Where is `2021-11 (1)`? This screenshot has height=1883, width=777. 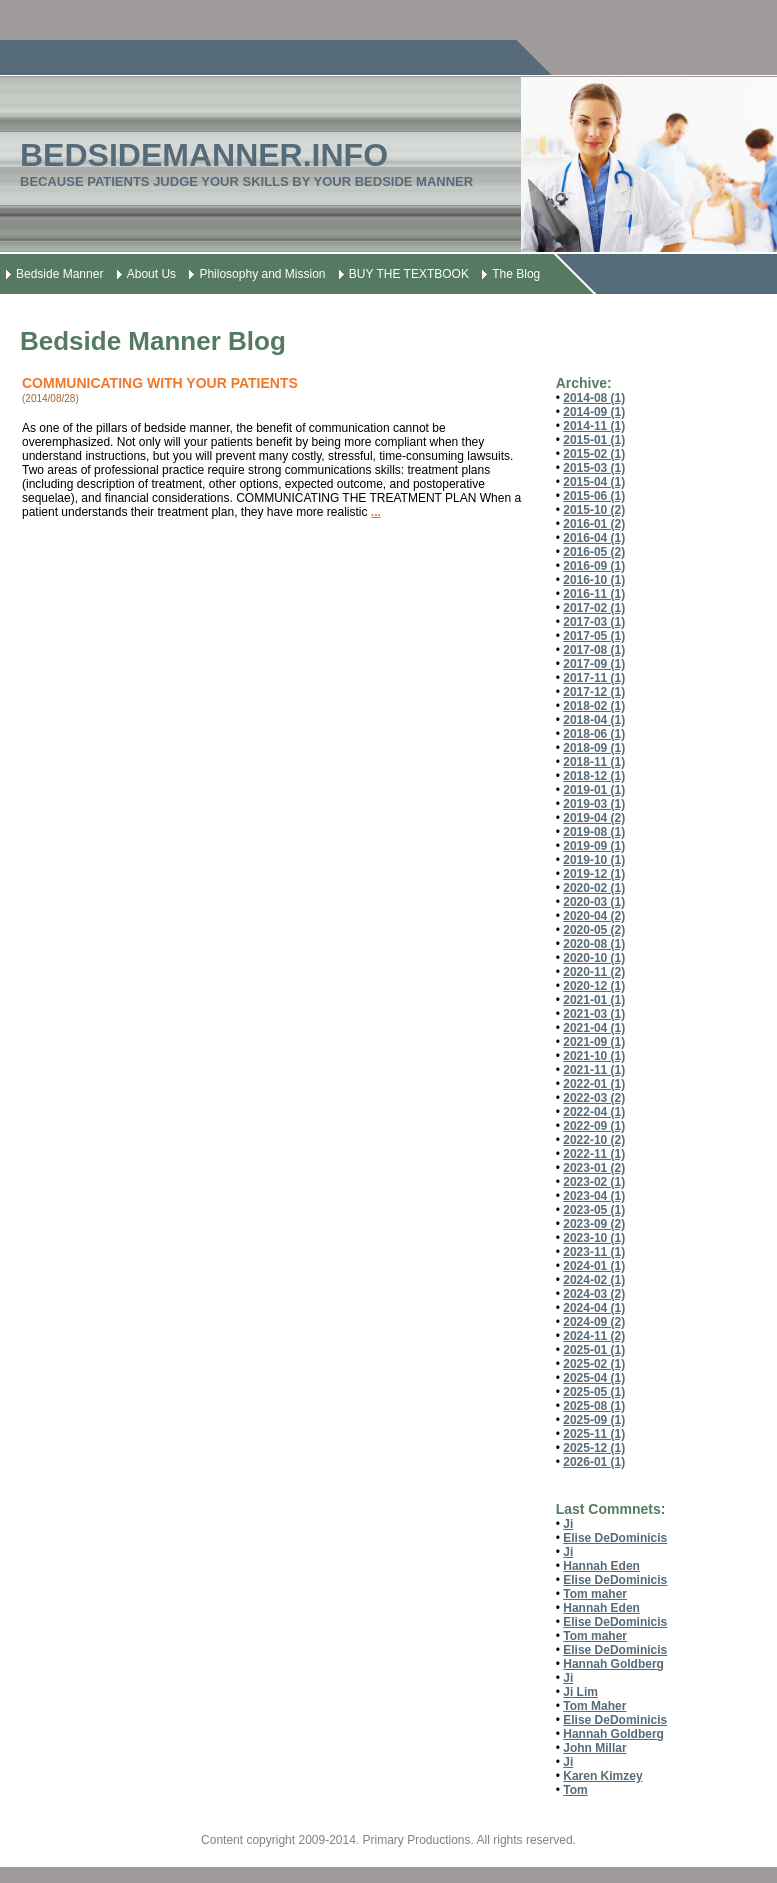
2021-11 (1) is located at coordinates (594, 1070).